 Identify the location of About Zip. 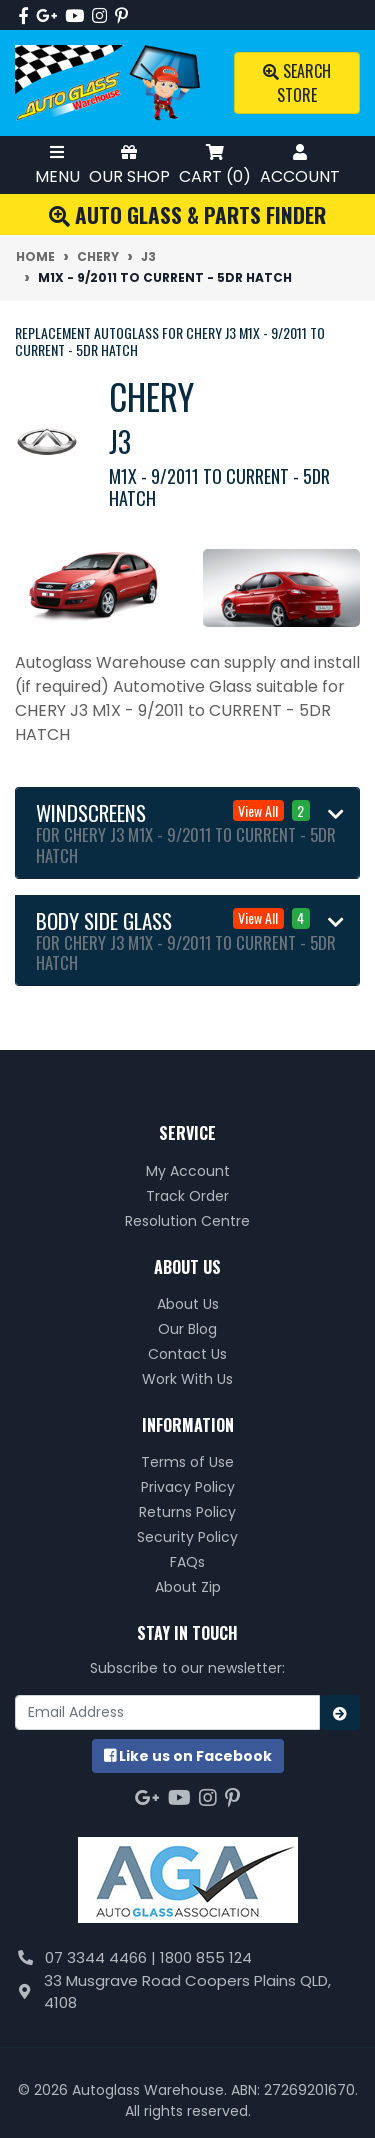
(188, 1587).